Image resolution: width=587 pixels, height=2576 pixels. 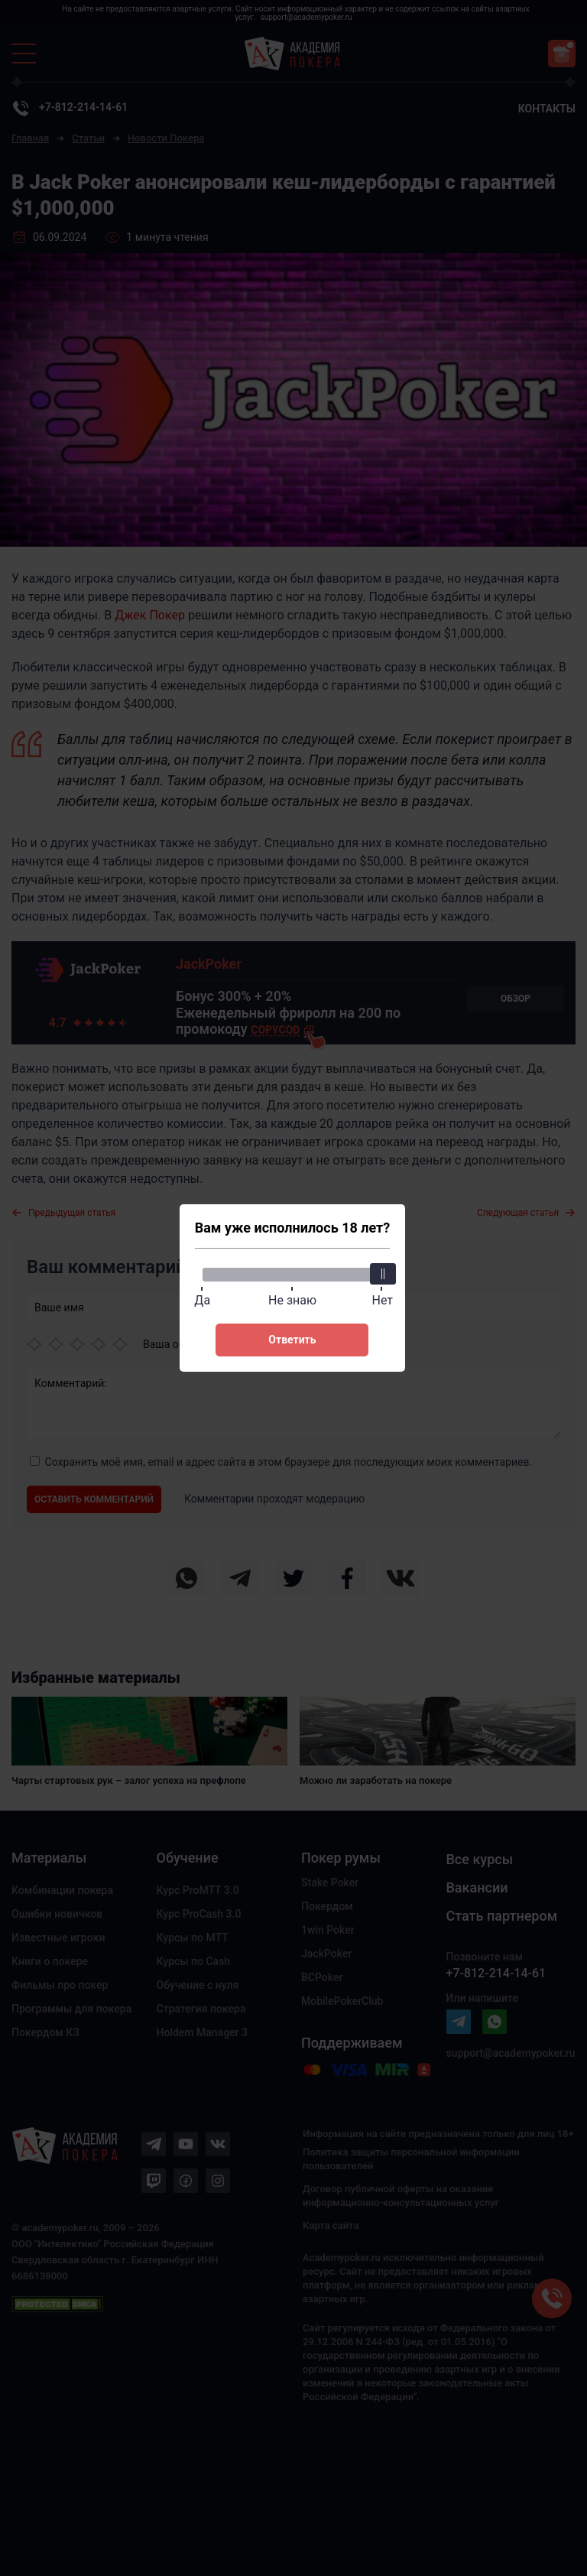 What do you see at coordinates (292, 1339) in the screenshot?
I see `Ответить` at bounding box center [292, 1339].